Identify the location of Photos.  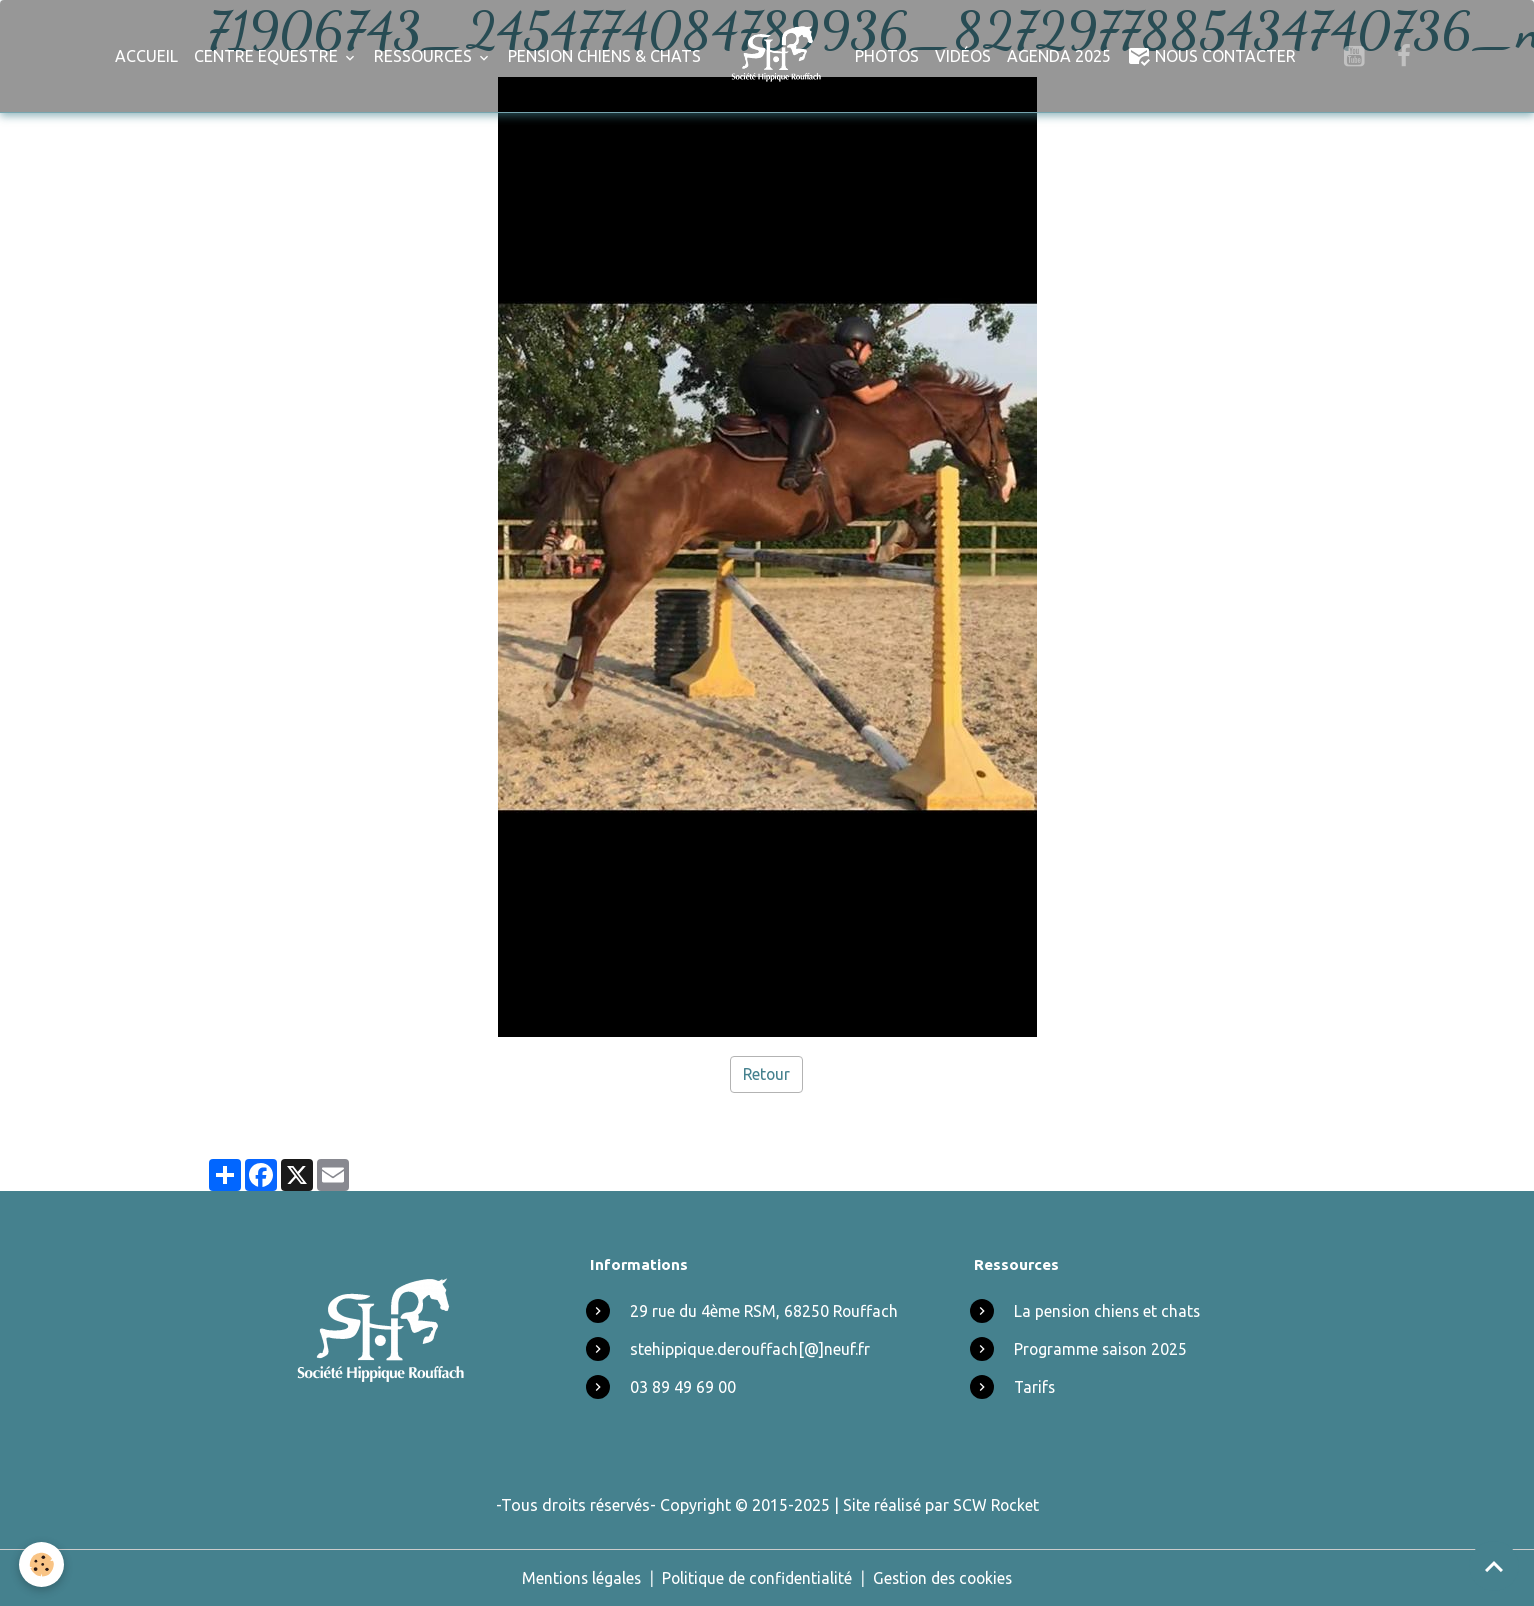
(887, 56).